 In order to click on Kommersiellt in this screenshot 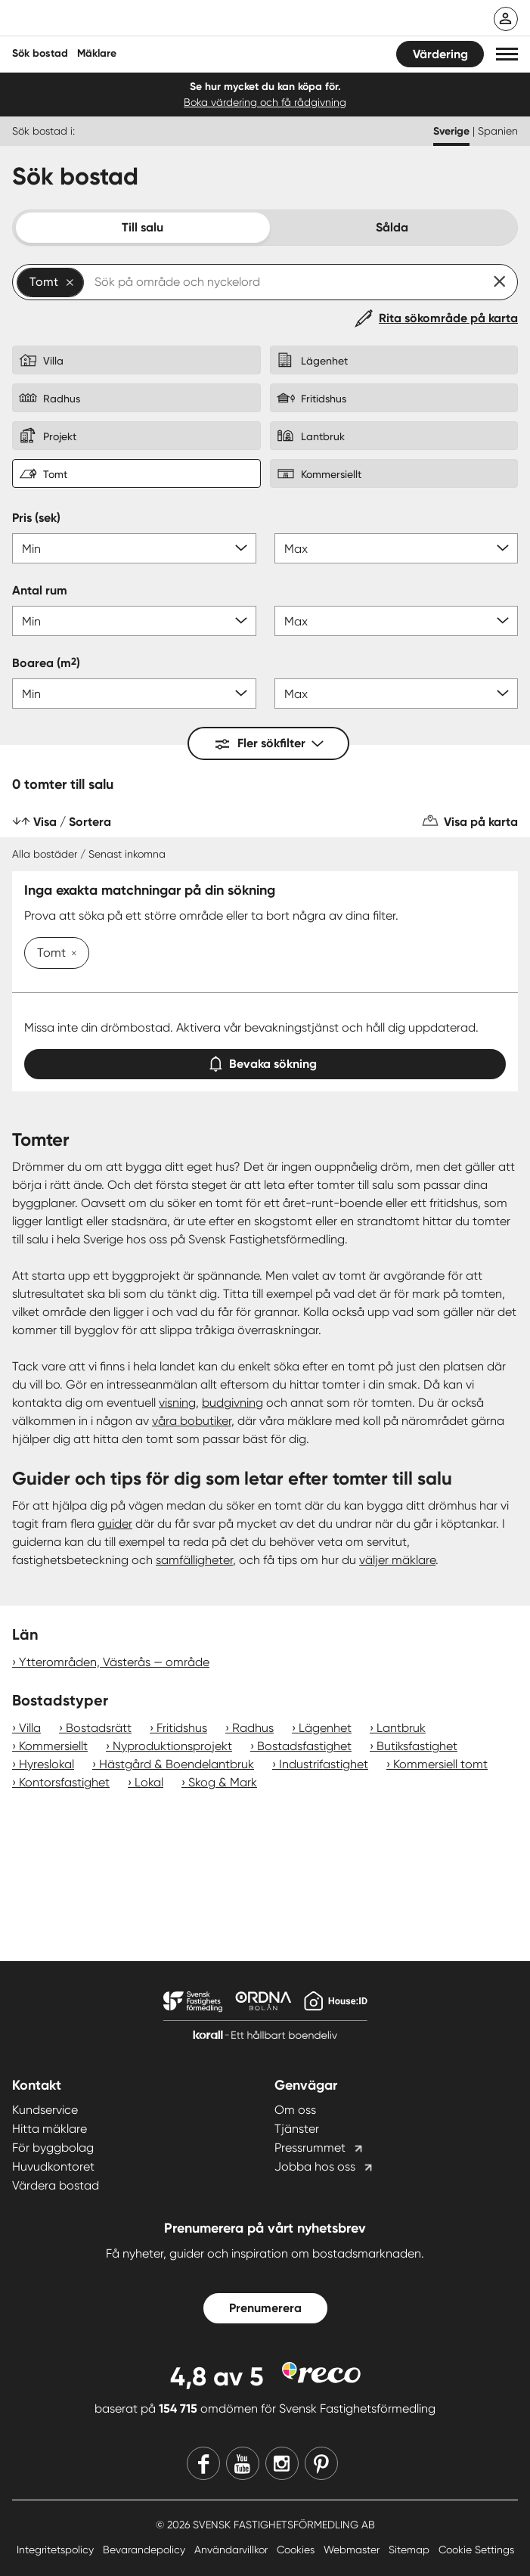, I will do `click(53, 1746)`.